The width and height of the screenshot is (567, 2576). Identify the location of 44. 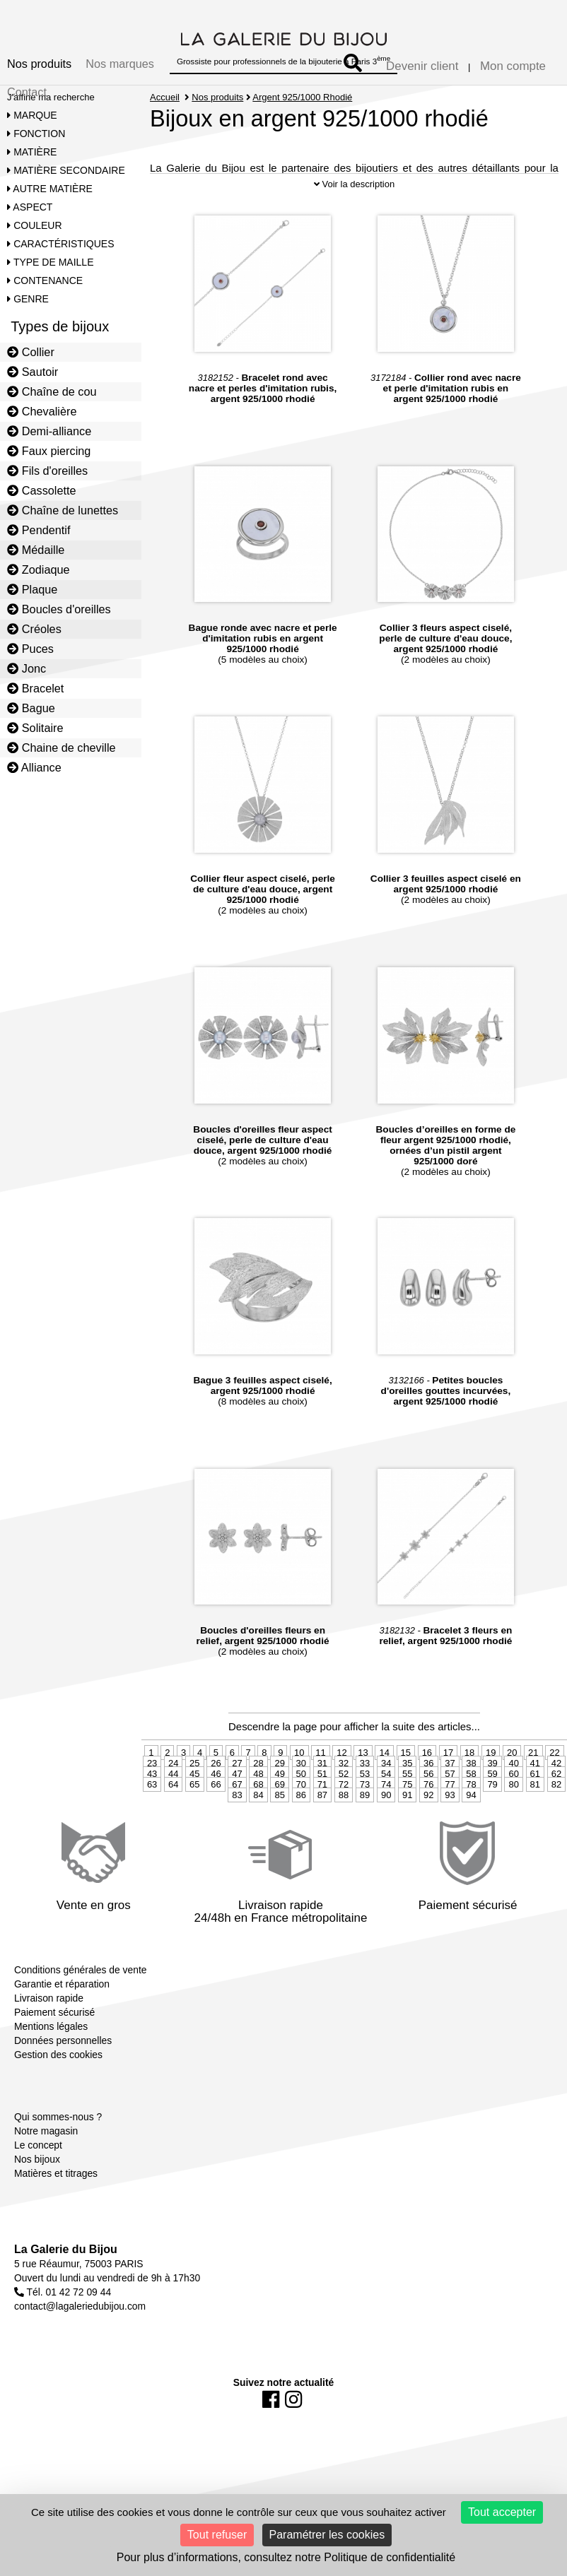
(173, 1786).